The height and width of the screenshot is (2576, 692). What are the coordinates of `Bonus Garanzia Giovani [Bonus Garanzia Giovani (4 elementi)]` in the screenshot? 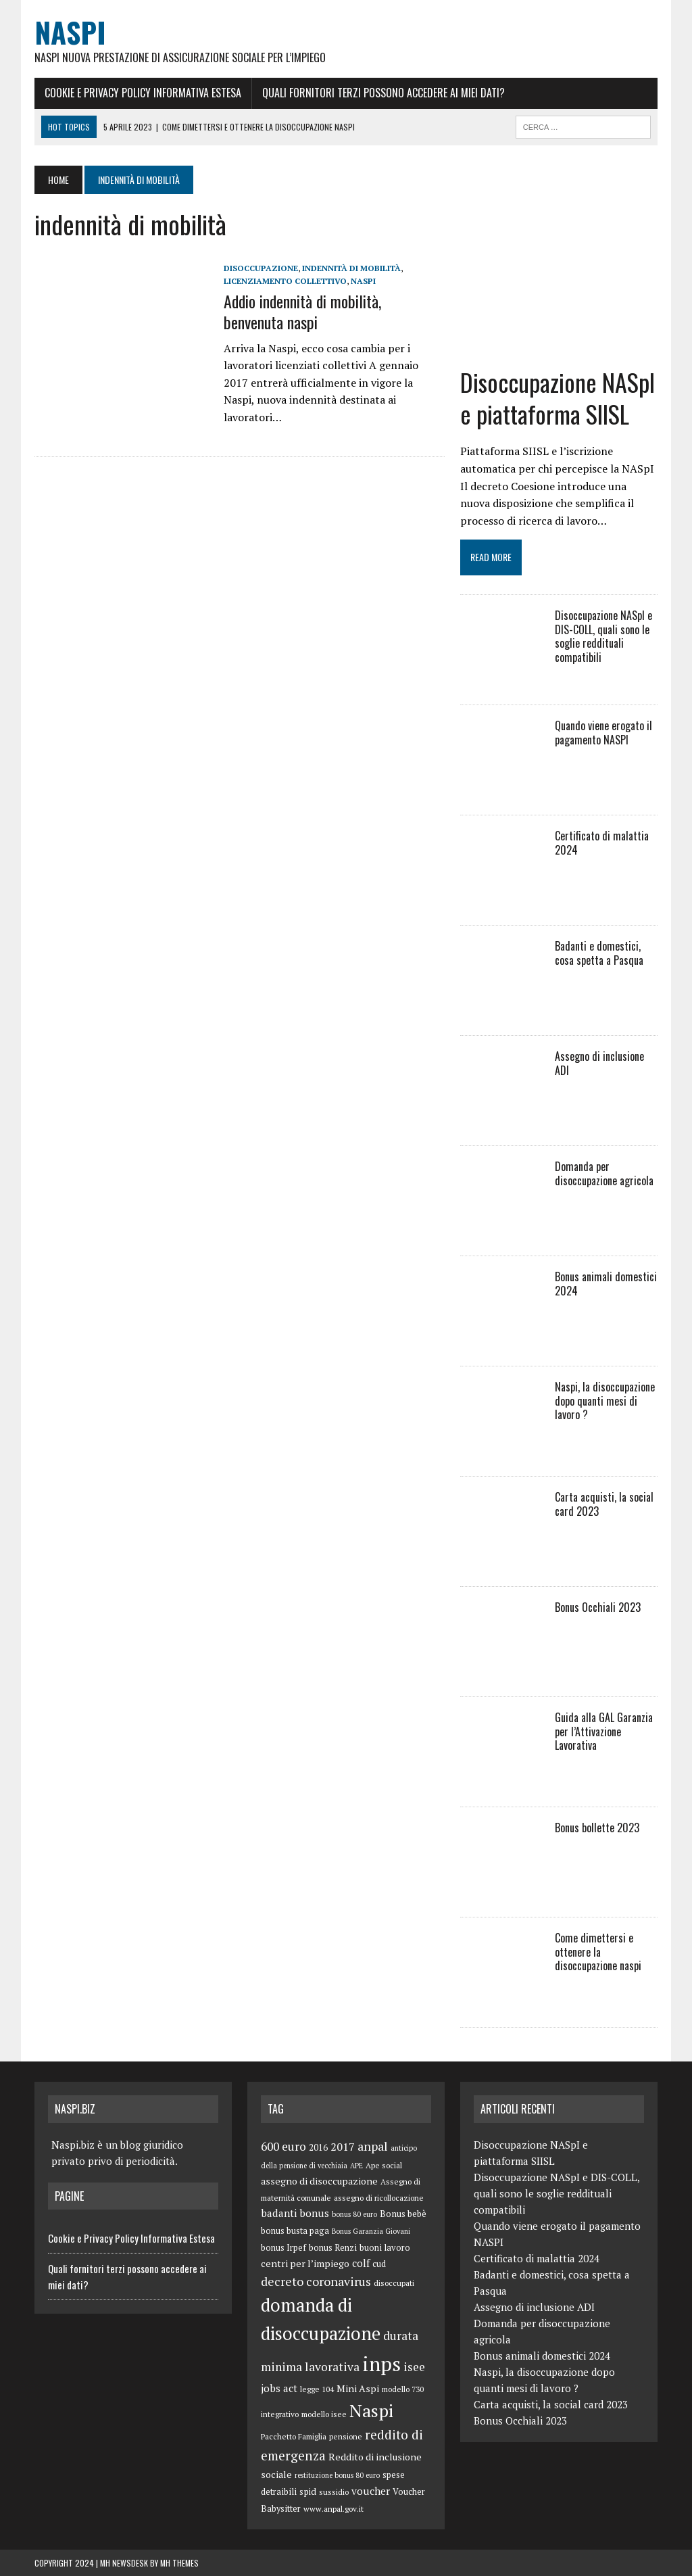 It's located at (371, 2231).